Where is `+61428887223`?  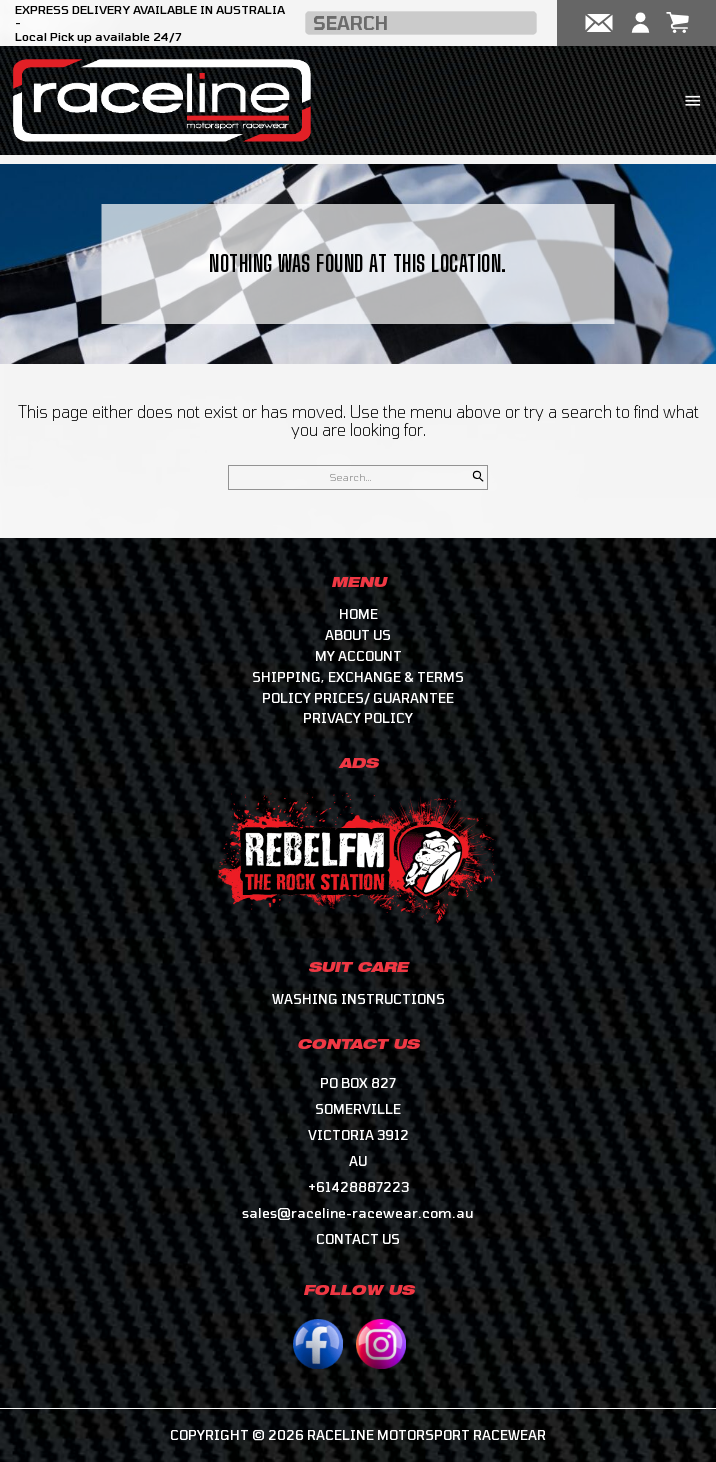
+61428887223 is located at coordinates (358, 1187).